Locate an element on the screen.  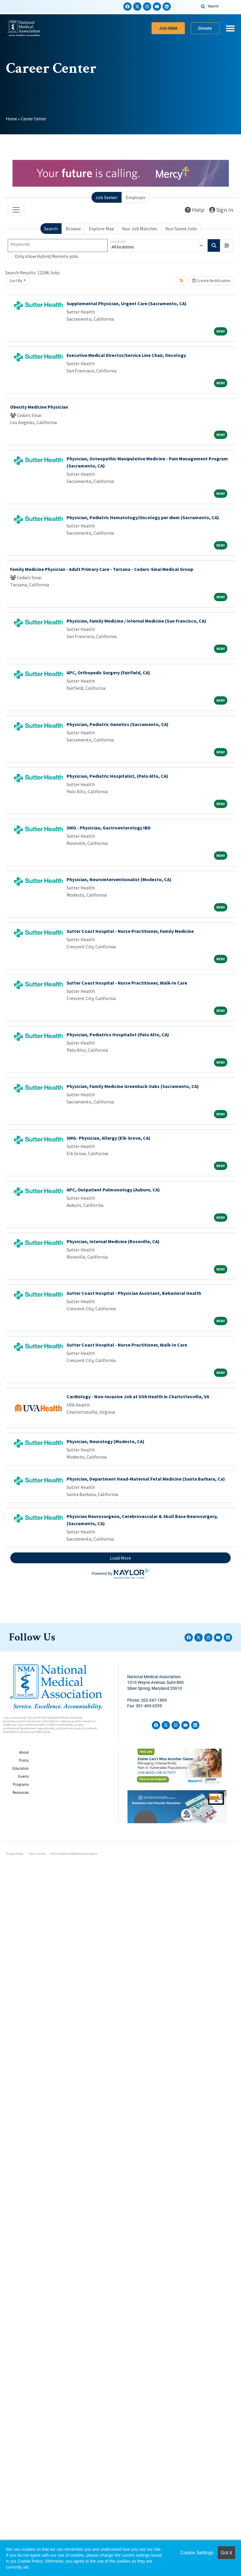
Cookie Settings is located at coordinates (196, 2552).